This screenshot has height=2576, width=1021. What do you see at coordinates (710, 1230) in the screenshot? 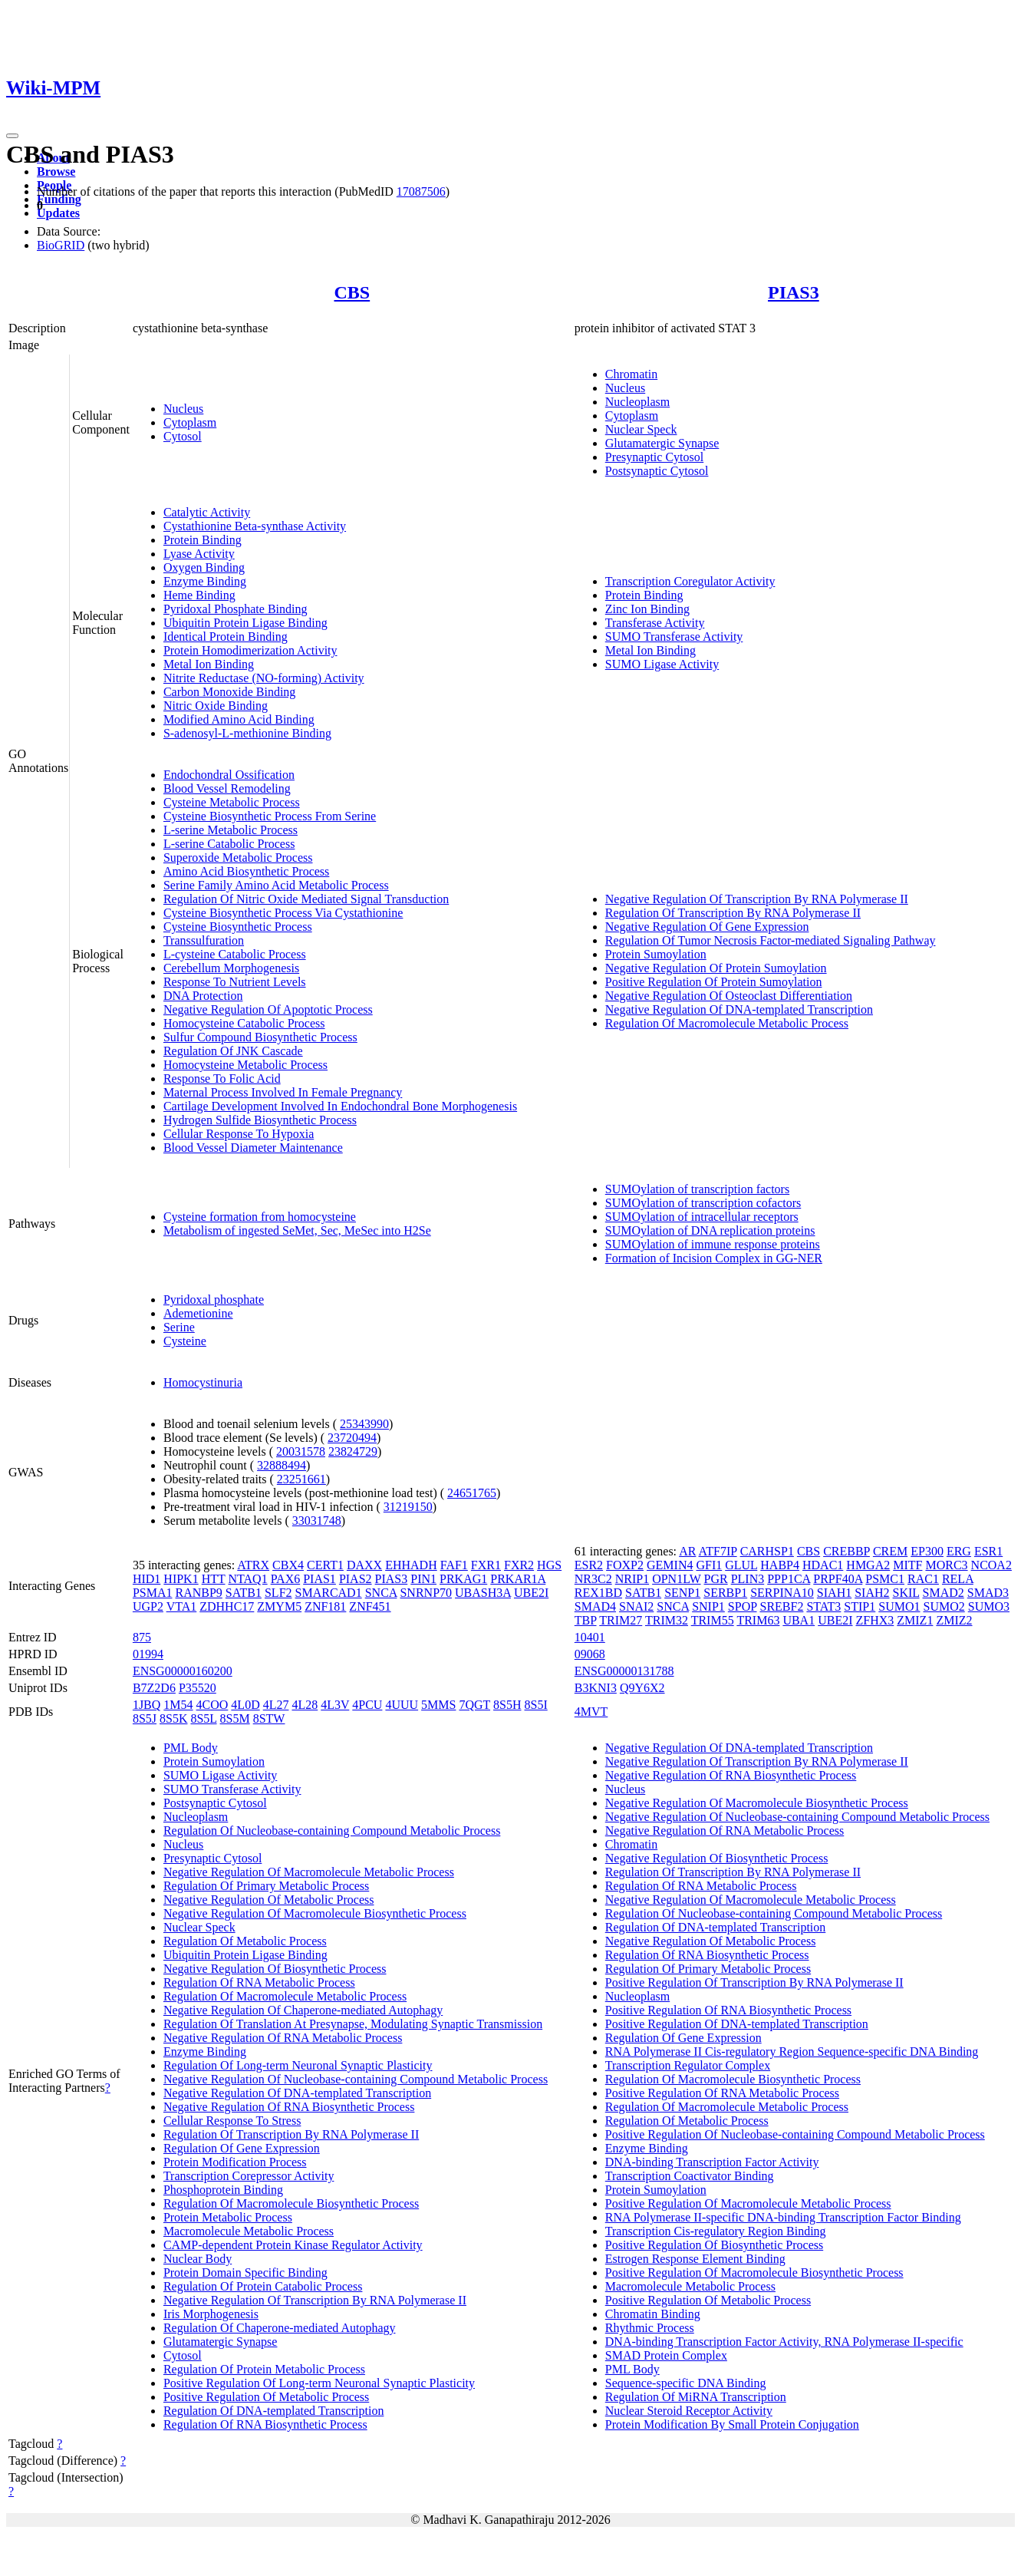
I see `SUMOylation of DNA replication proteins` at bounding box center [710, 1230].